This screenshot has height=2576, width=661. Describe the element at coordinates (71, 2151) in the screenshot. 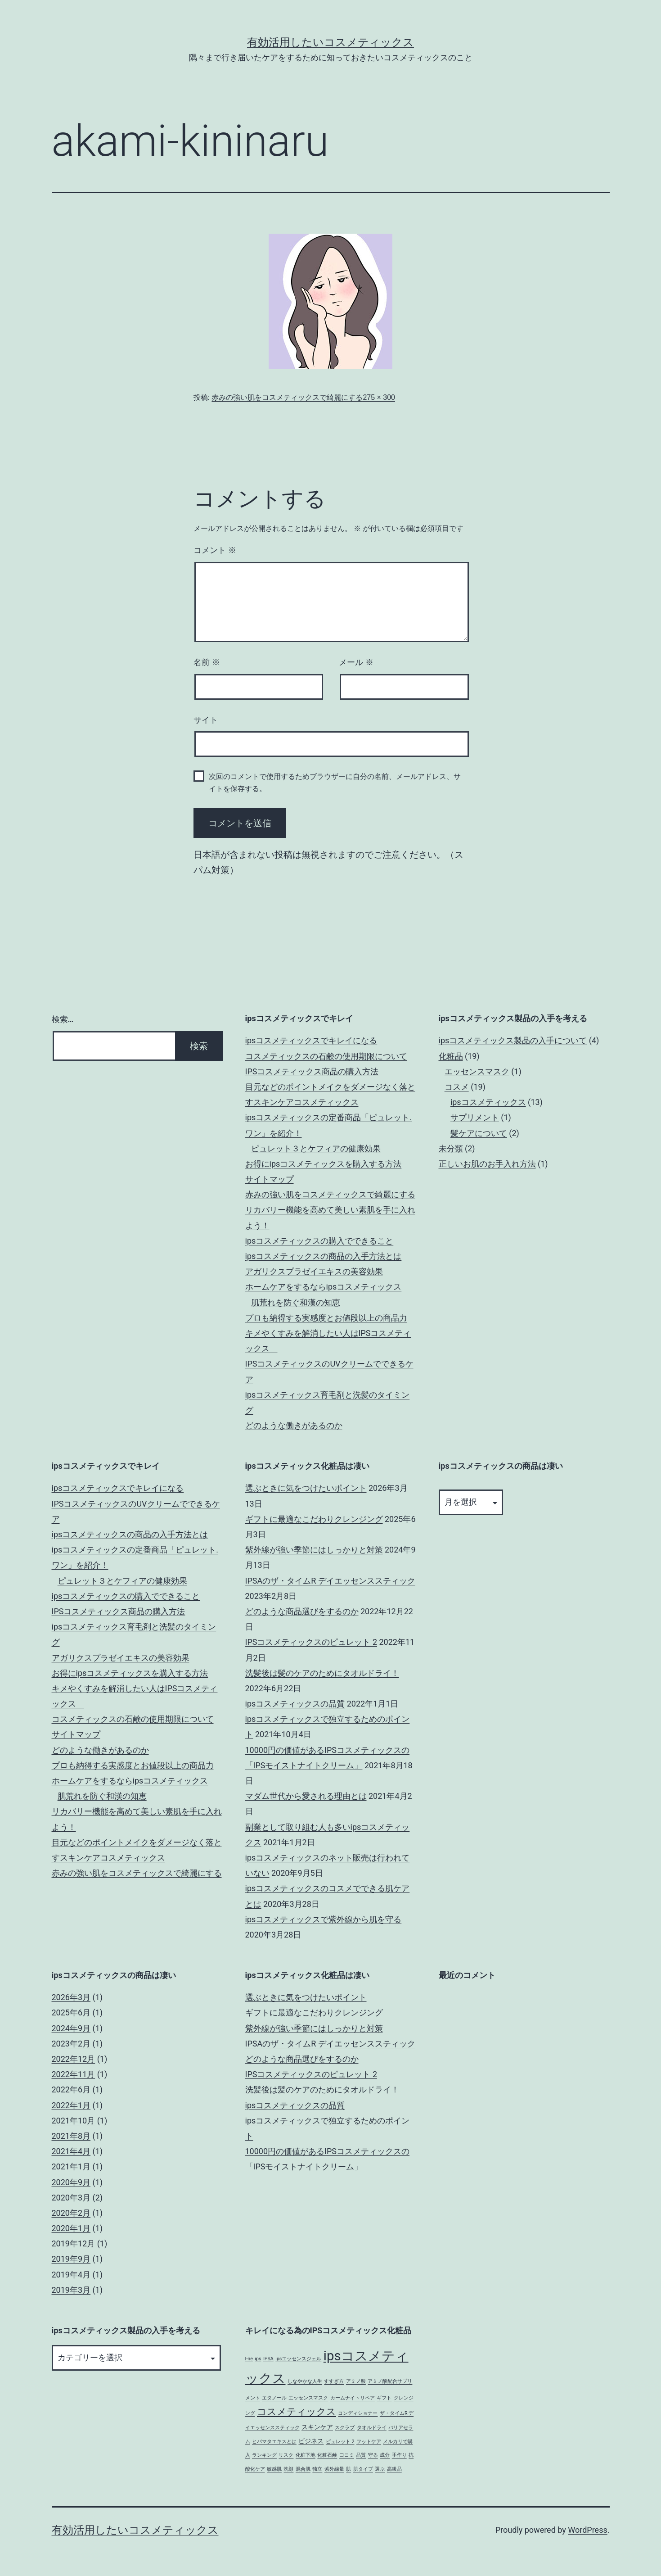

I see `2021年4月` at that location.